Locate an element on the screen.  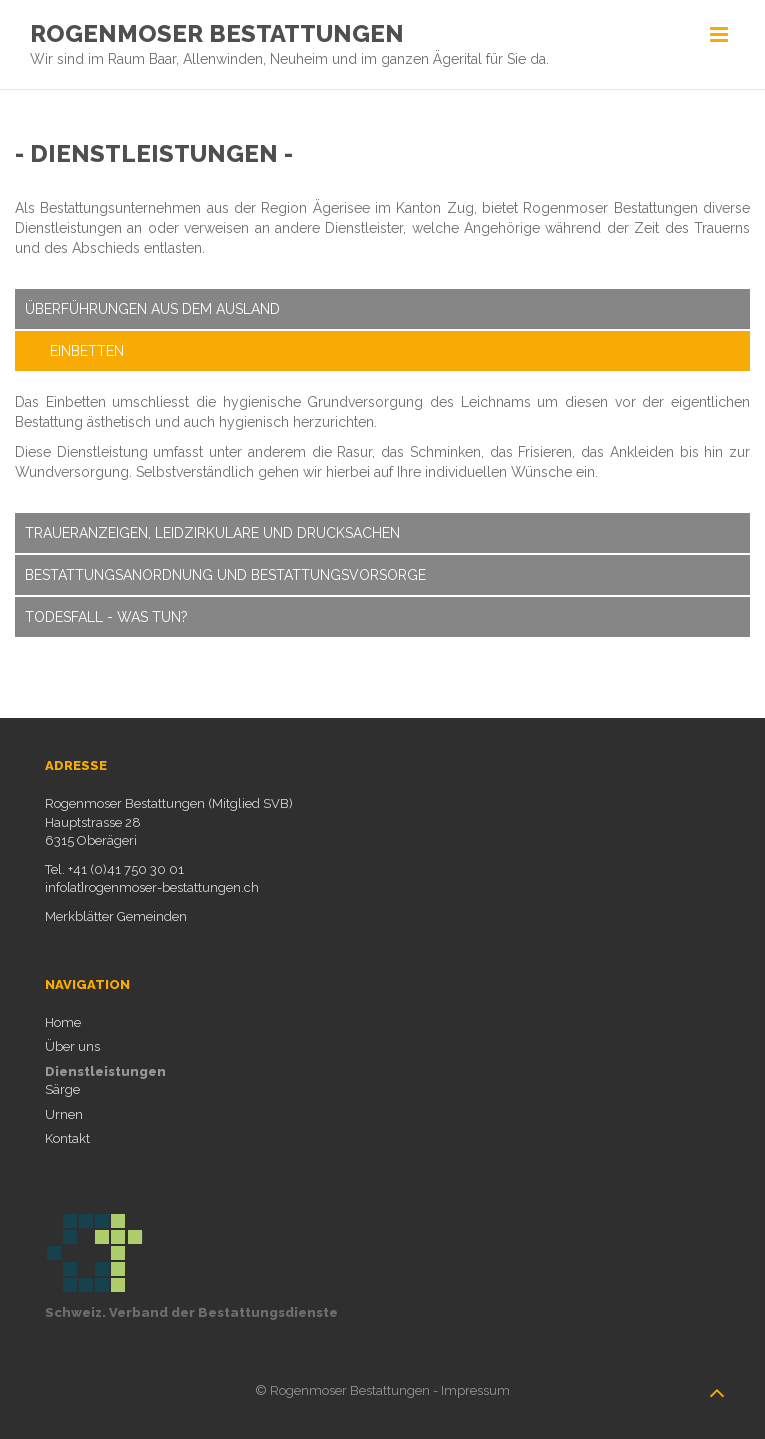
Bestattungsanordnung und Bestattungsvorsorge [tab] is located at coordinates (225, 573).